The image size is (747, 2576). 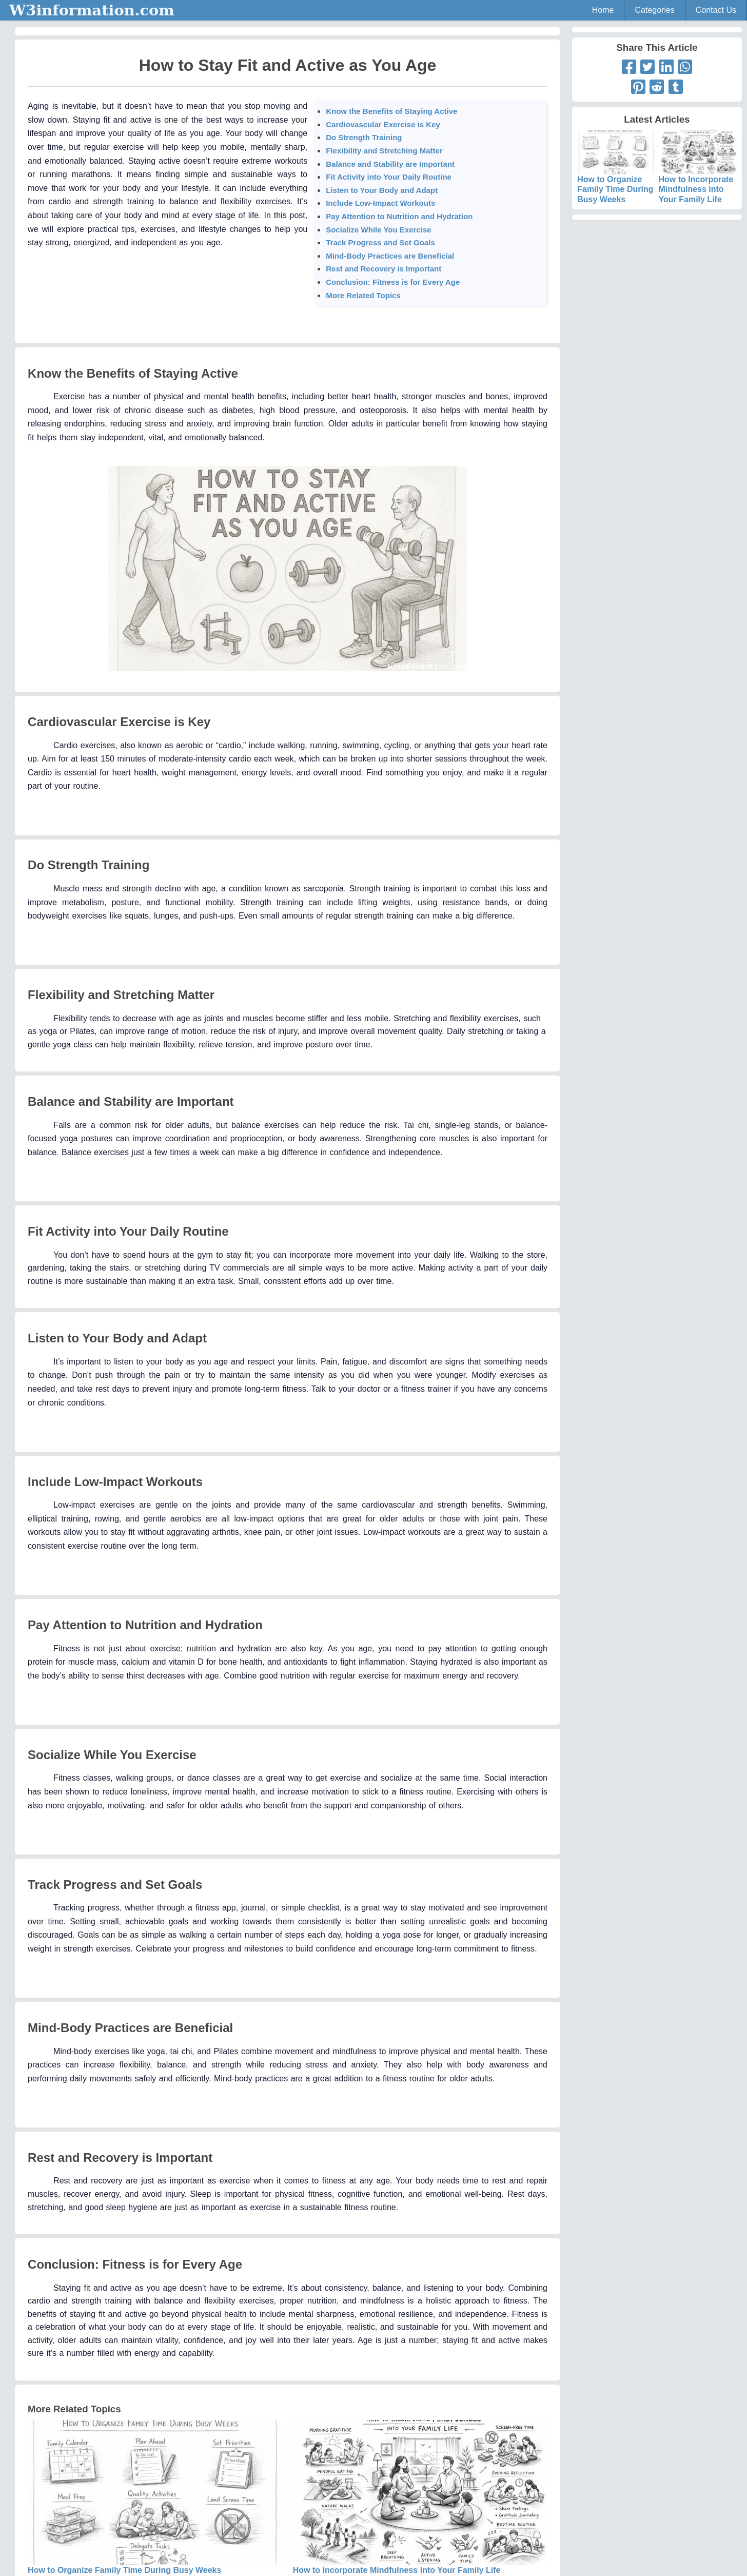 I want to click on W3information.com, so click(x=91, y=10).